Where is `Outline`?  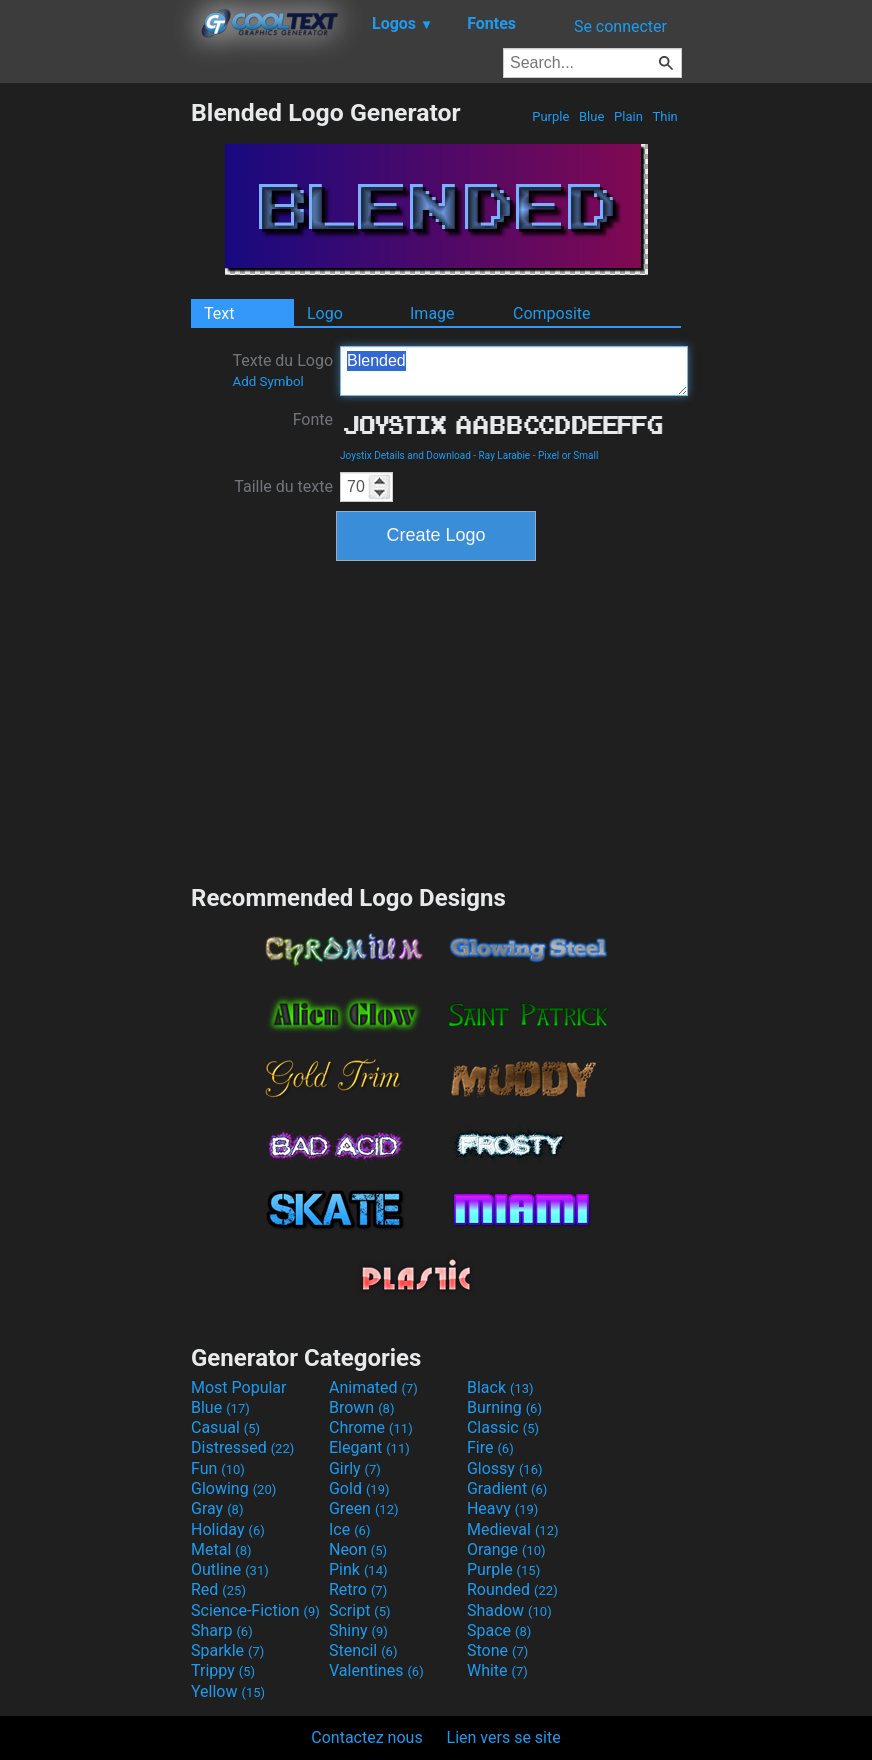 Outline is located at coordinates (230, 1569).